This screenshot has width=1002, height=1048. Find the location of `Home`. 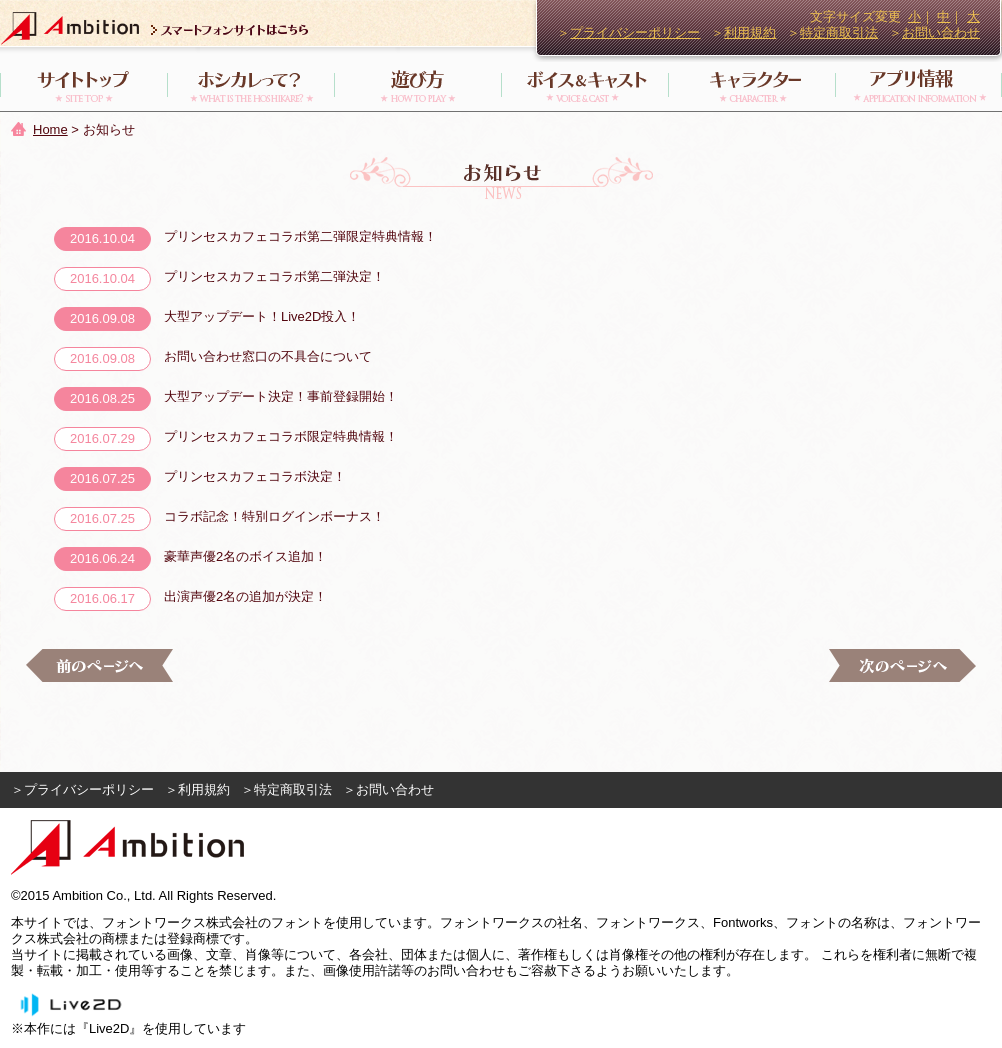

Home is located at coordinates (50, 129).